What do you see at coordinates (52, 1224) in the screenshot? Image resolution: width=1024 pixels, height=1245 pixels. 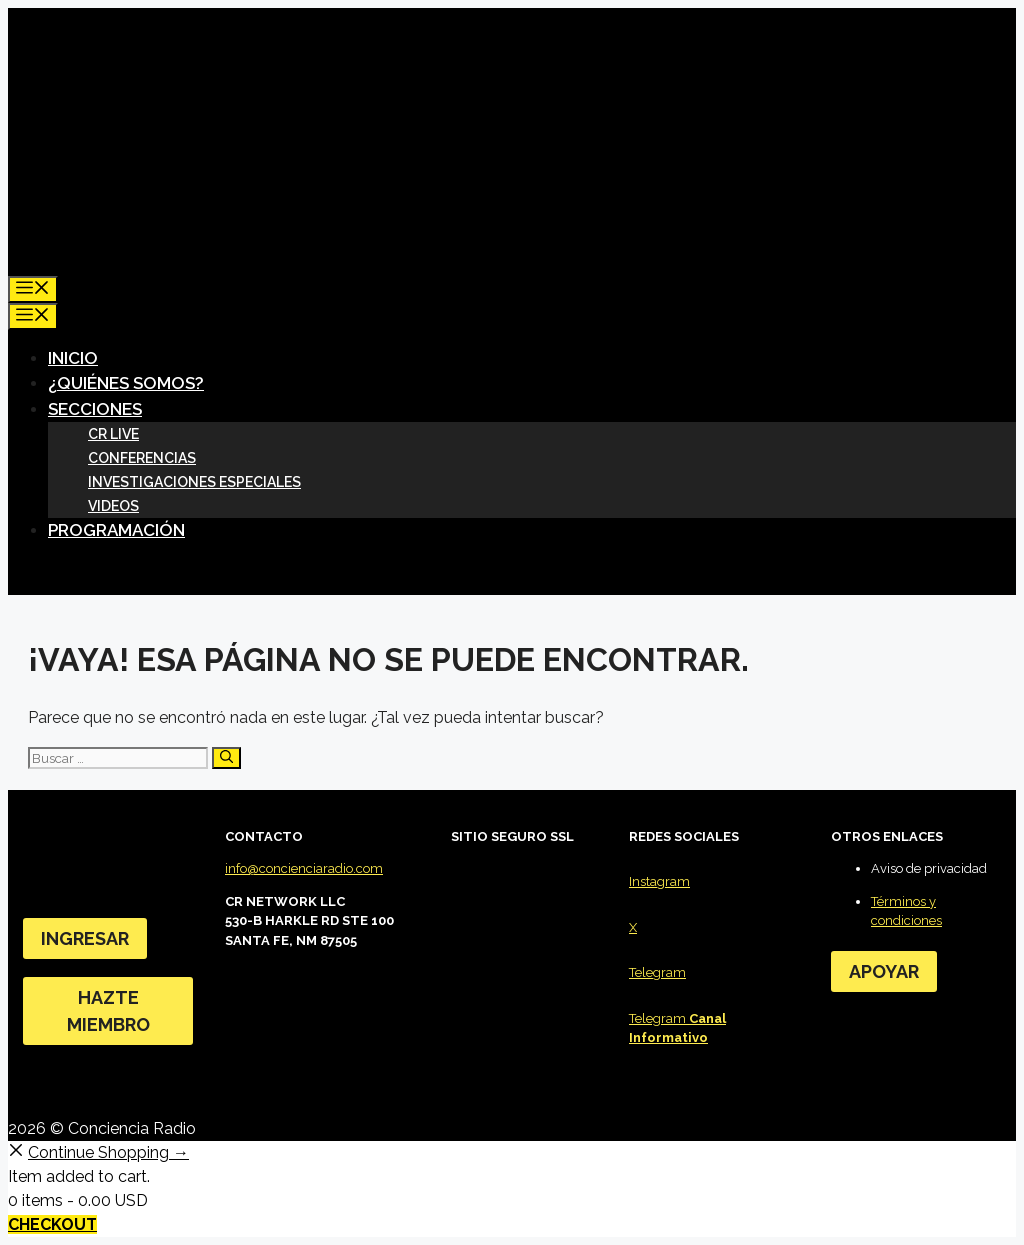 I see `Checkout` at bounding box center [52, 1224].